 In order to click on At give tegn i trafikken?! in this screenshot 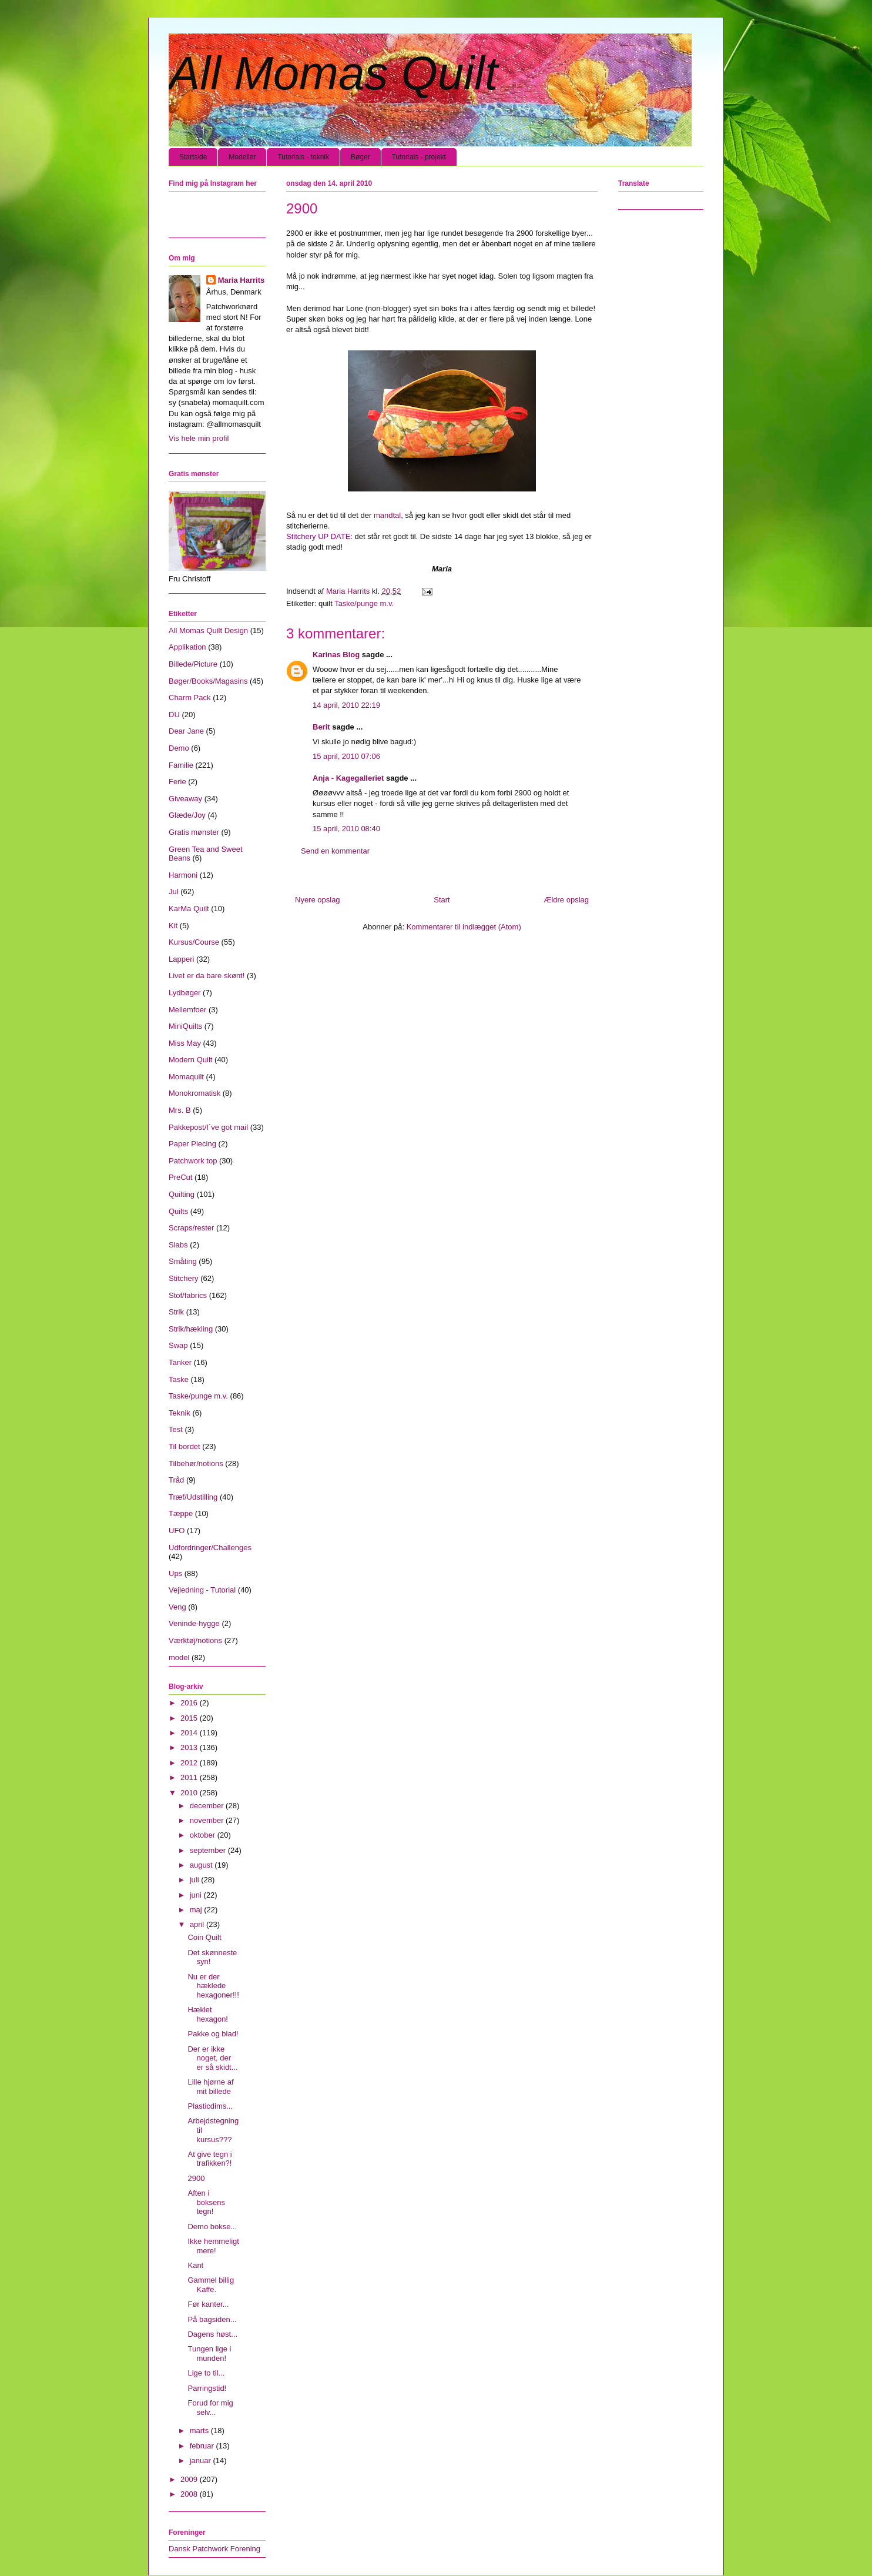, I will do `click(209, 2159)`.